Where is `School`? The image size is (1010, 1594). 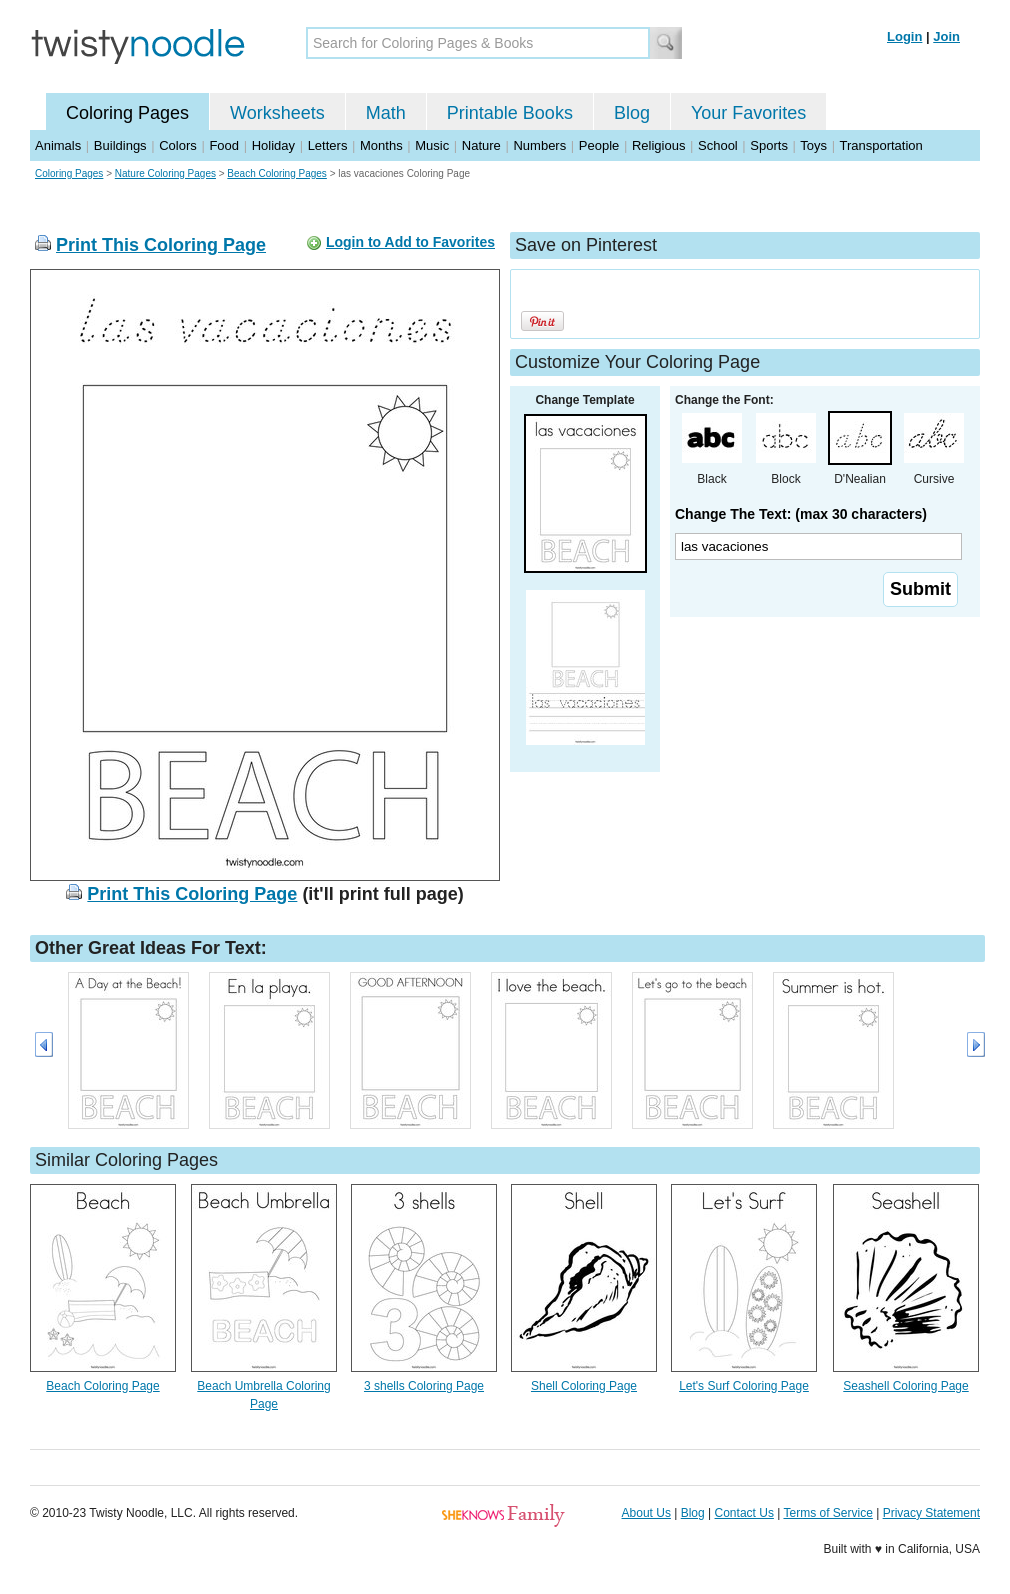
School is located at coordinates (718, 145).